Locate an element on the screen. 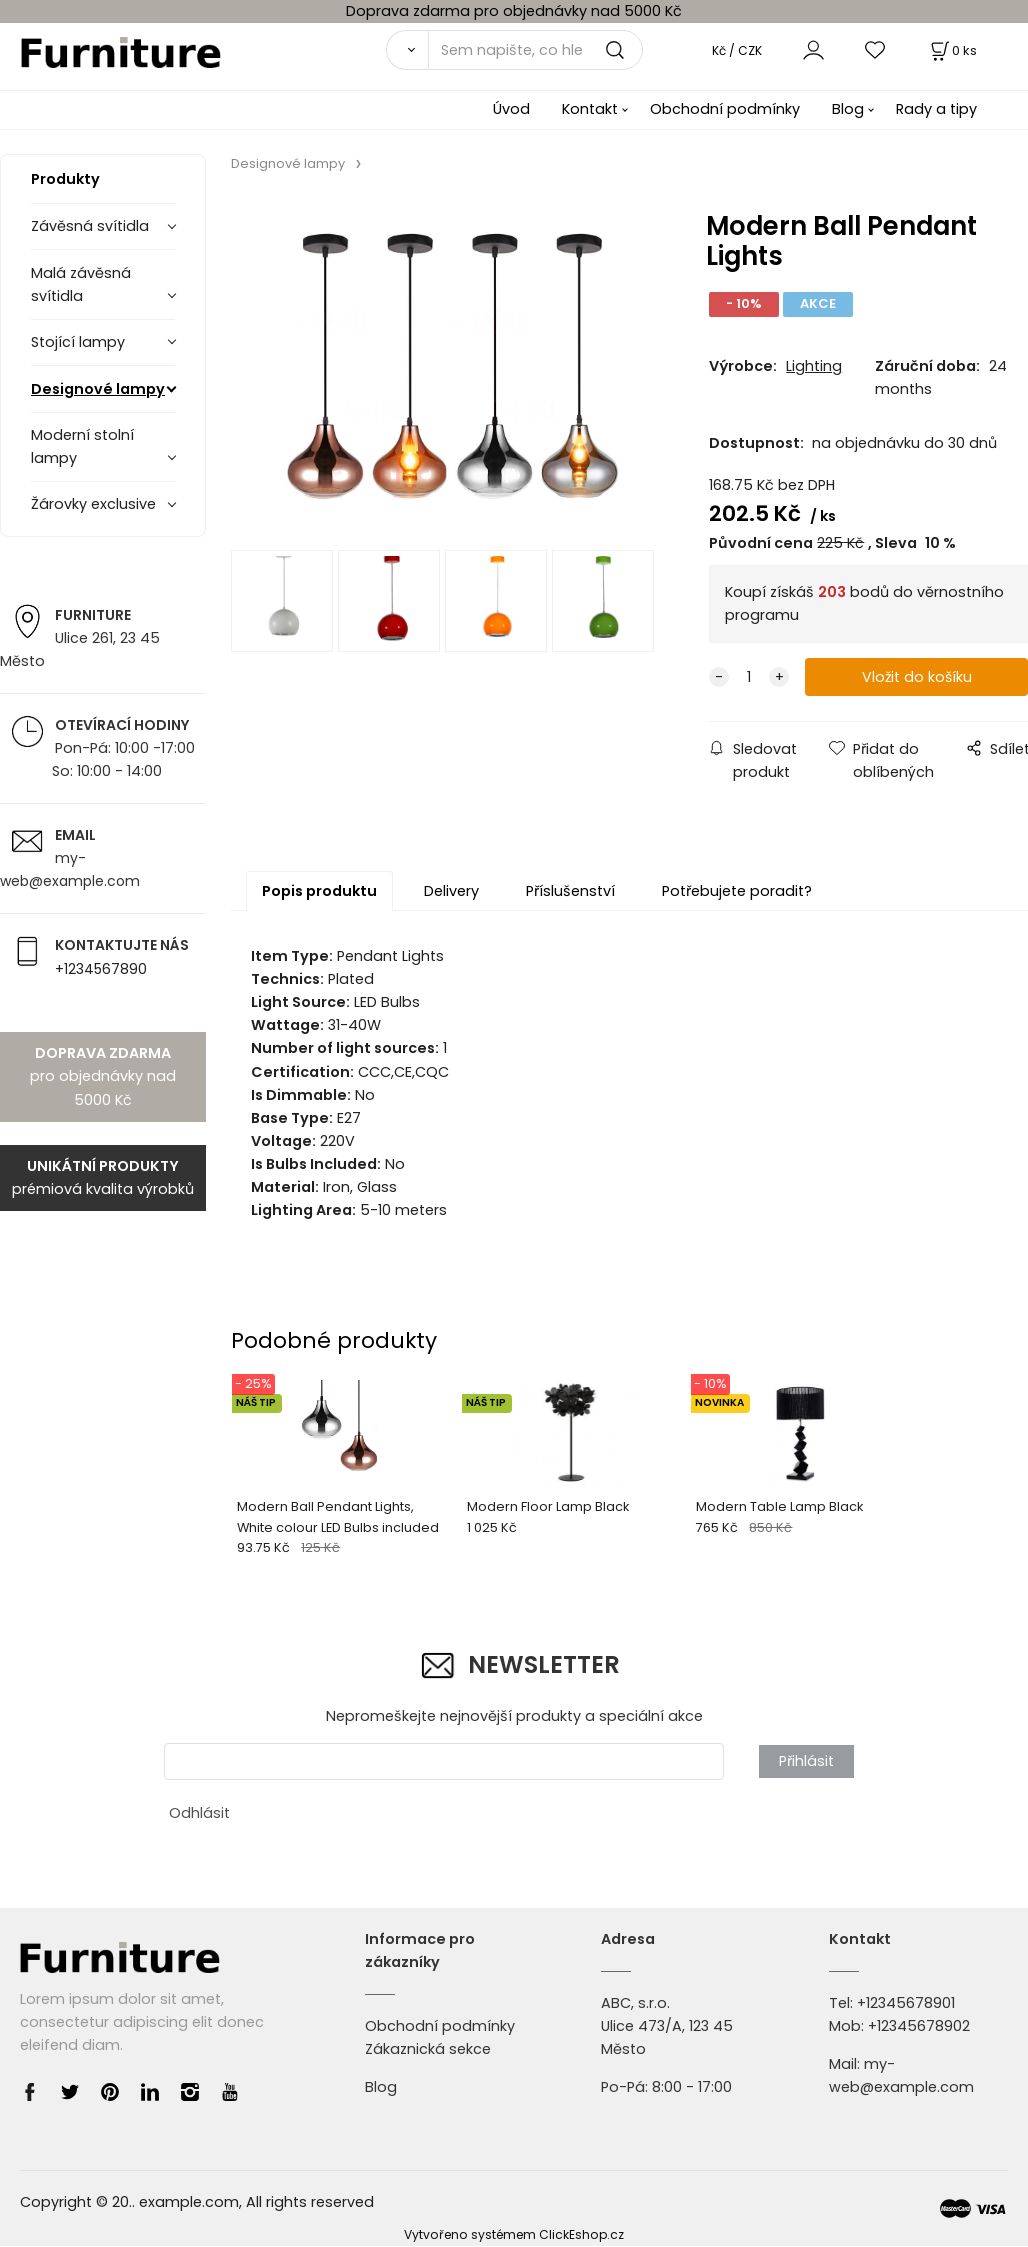 The image size is (1028, 2247). Žárovky exclusive is located at coordinates (93, 504).